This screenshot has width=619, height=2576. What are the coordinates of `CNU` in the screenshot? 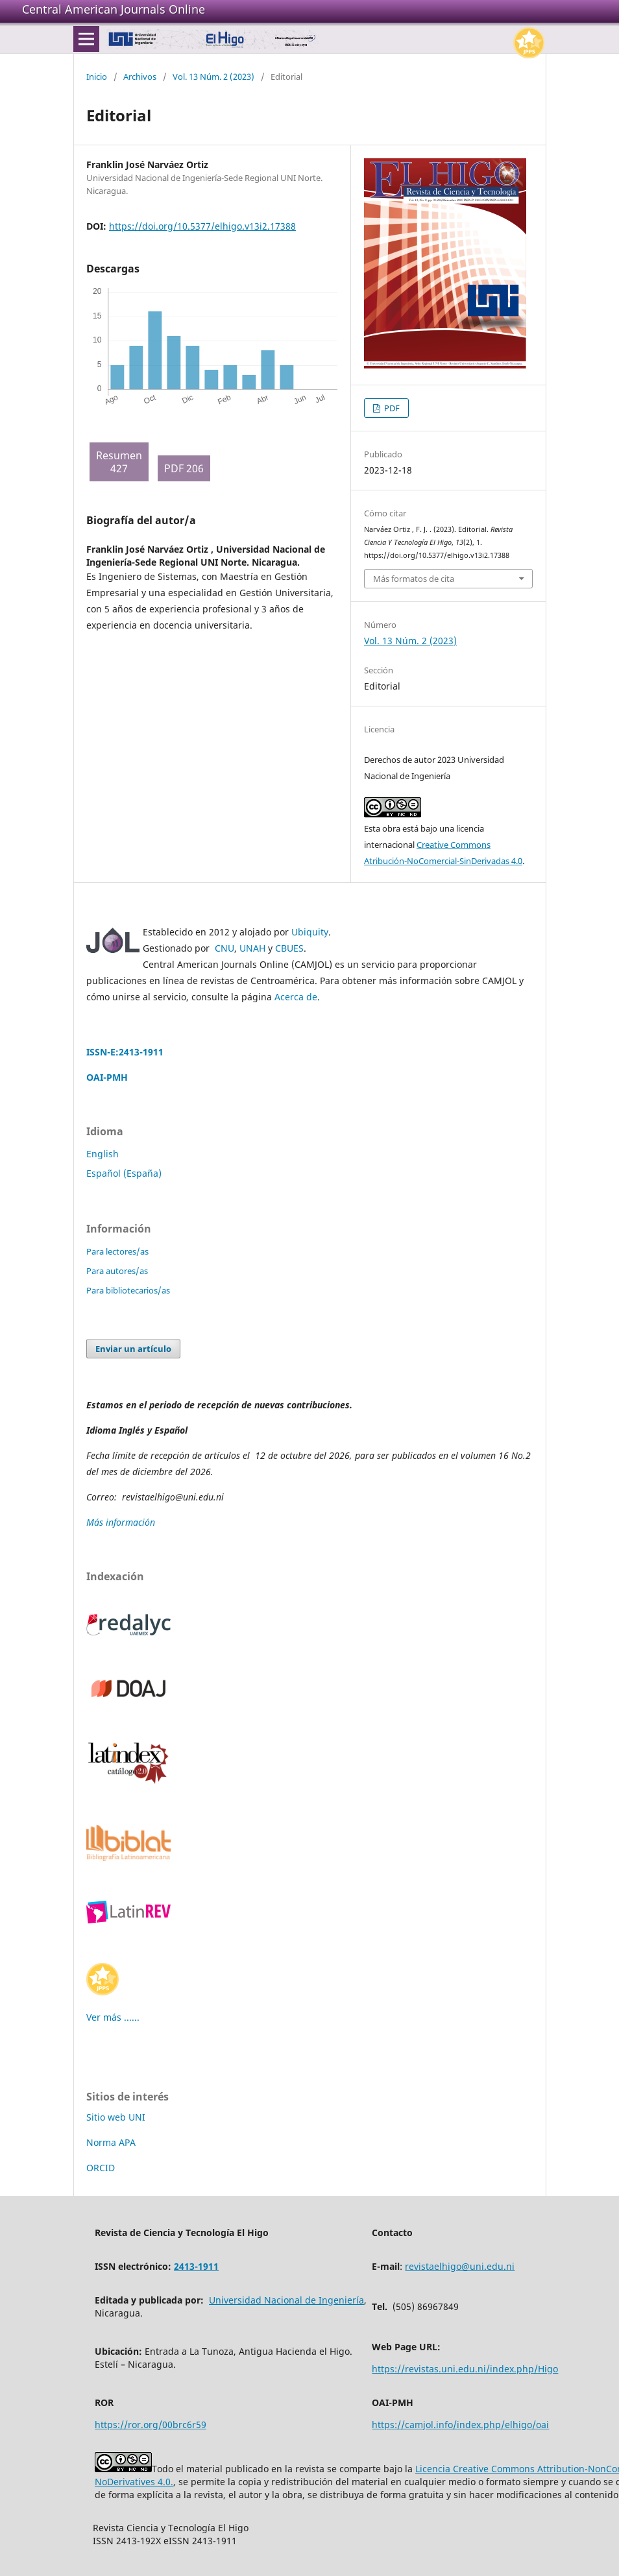 It's located at (224, 948).